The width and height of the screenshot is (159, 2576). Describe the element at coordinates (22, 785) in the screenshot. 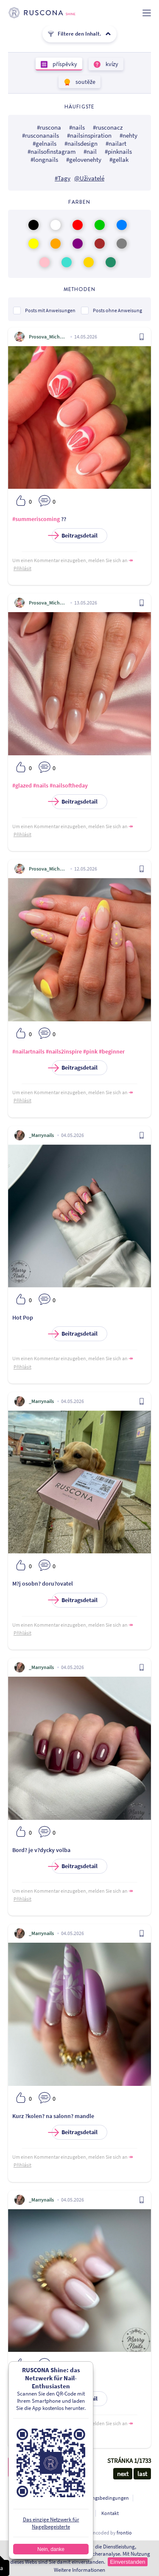

I see `#glazed` at that location.